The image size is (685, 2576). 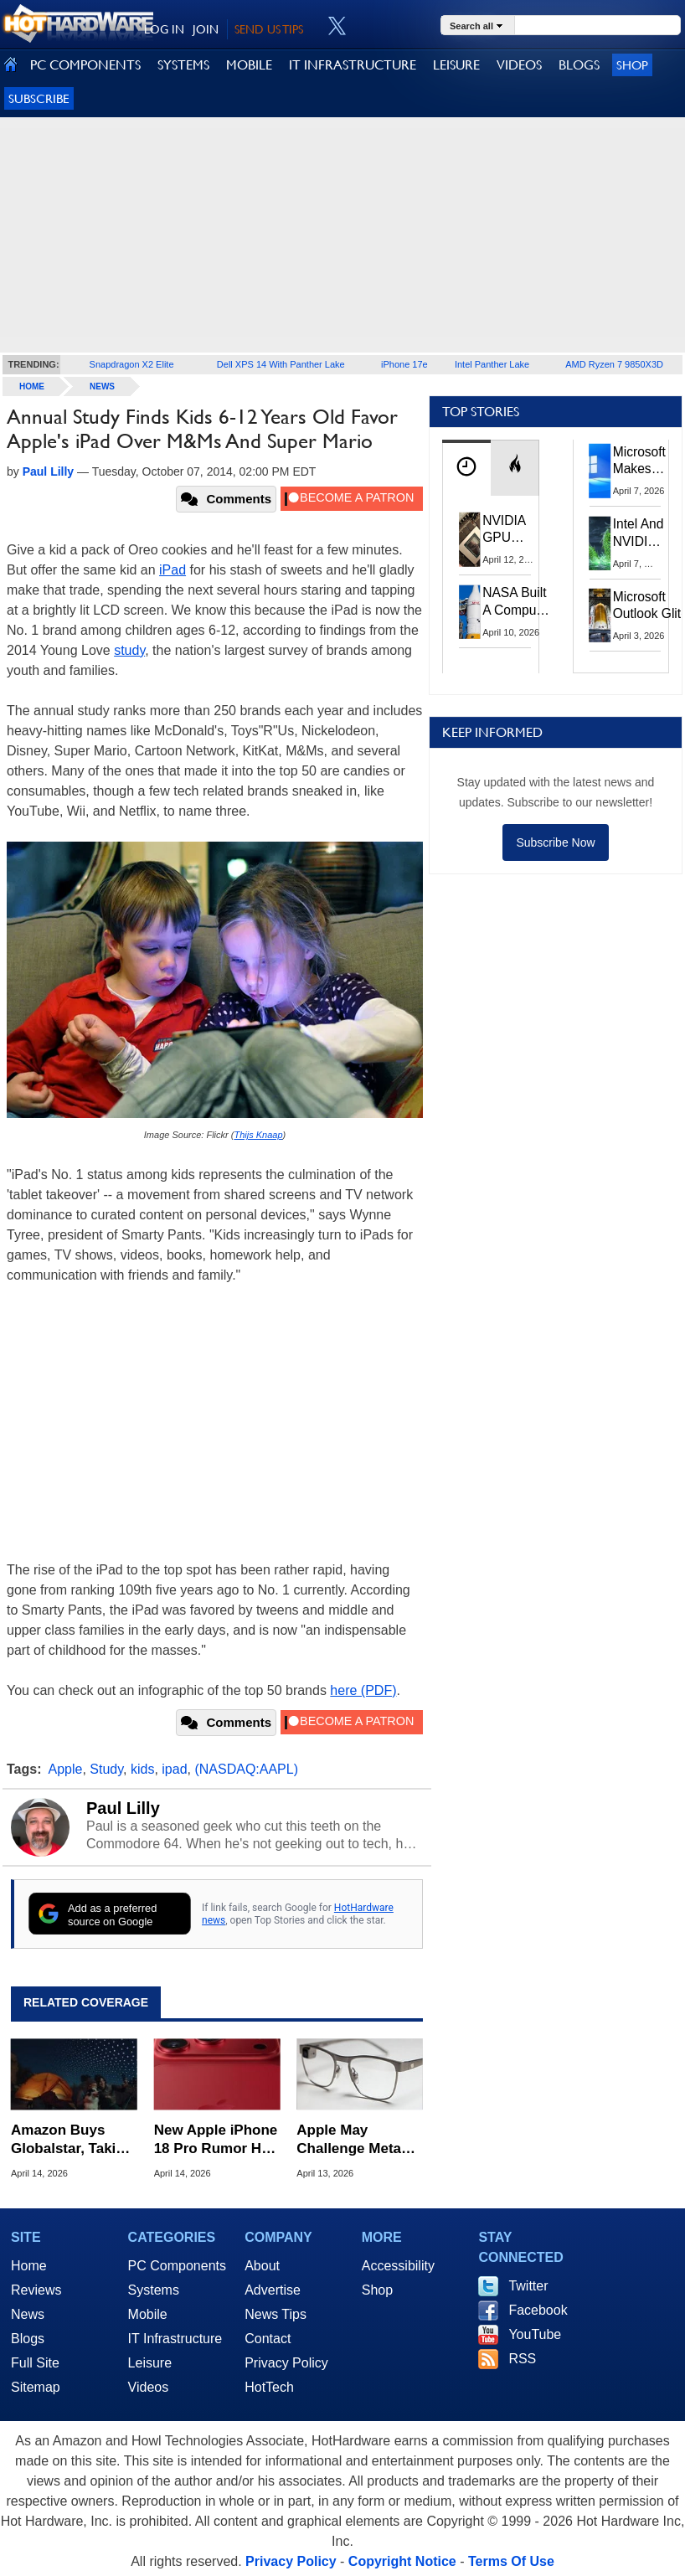 What do you see at coordinates (147, 2314) in the screenshot?
I see `Mobile` at bounding box center [147, 2314].